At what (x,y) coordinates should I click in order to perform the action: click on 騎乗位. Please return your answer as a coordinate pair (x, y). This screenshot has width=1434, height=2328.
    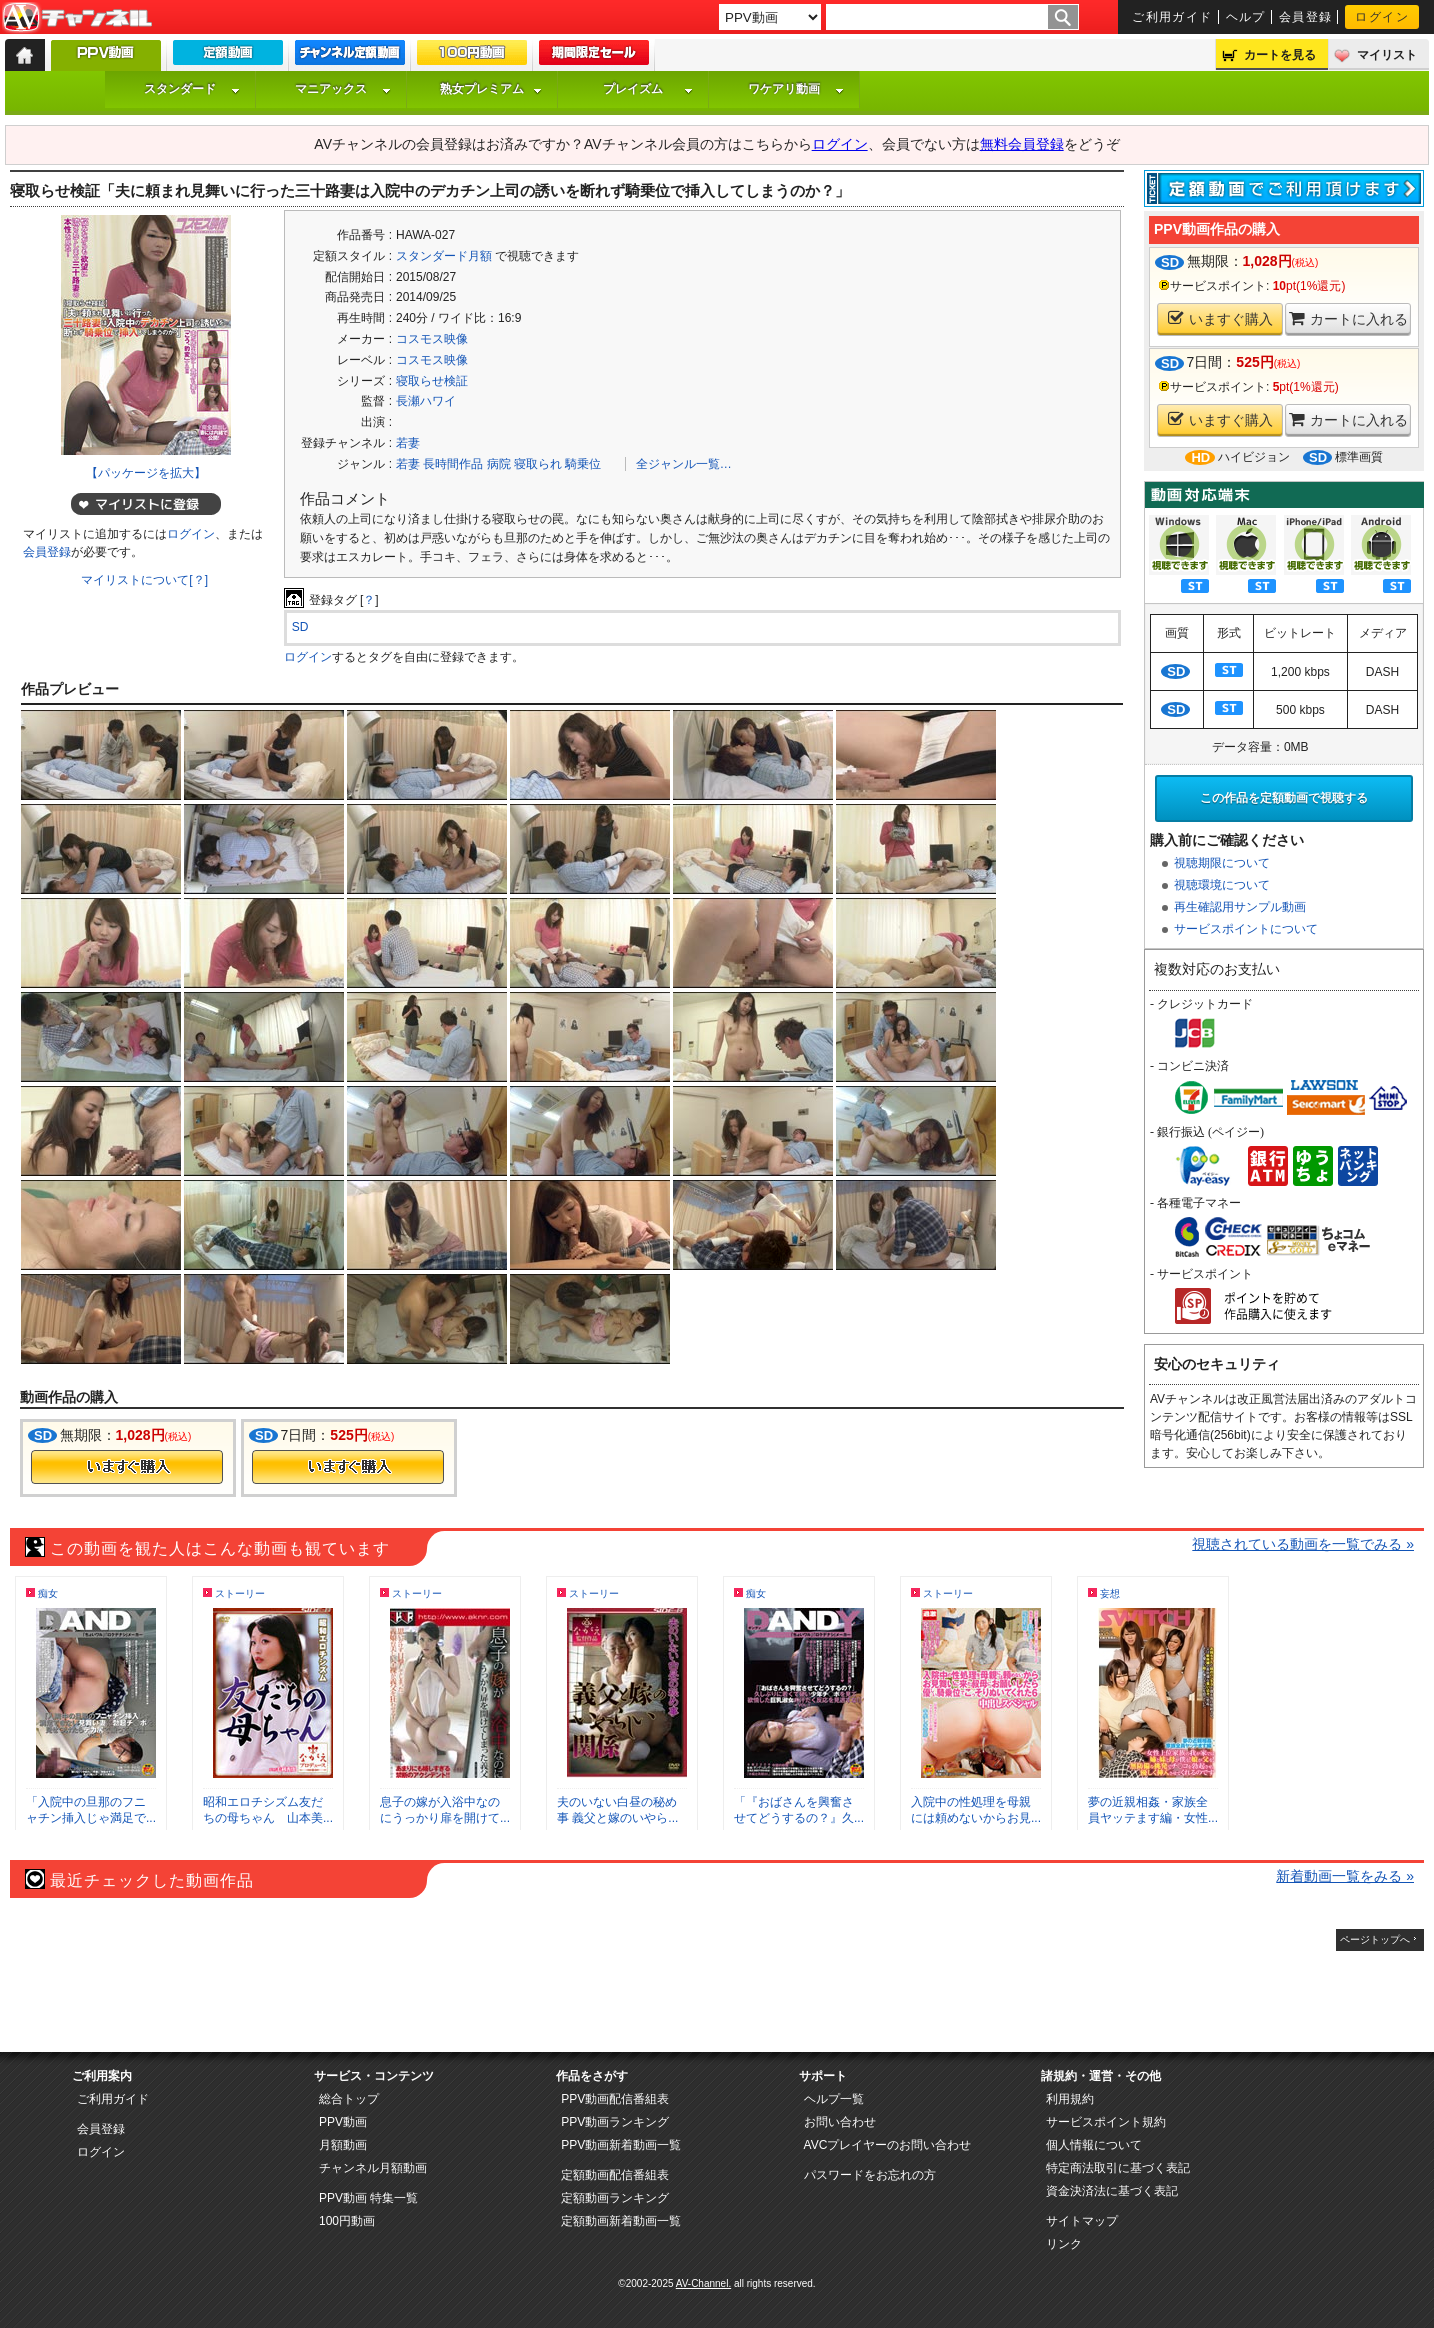
    Looking at the image, I should click on (583, 464).